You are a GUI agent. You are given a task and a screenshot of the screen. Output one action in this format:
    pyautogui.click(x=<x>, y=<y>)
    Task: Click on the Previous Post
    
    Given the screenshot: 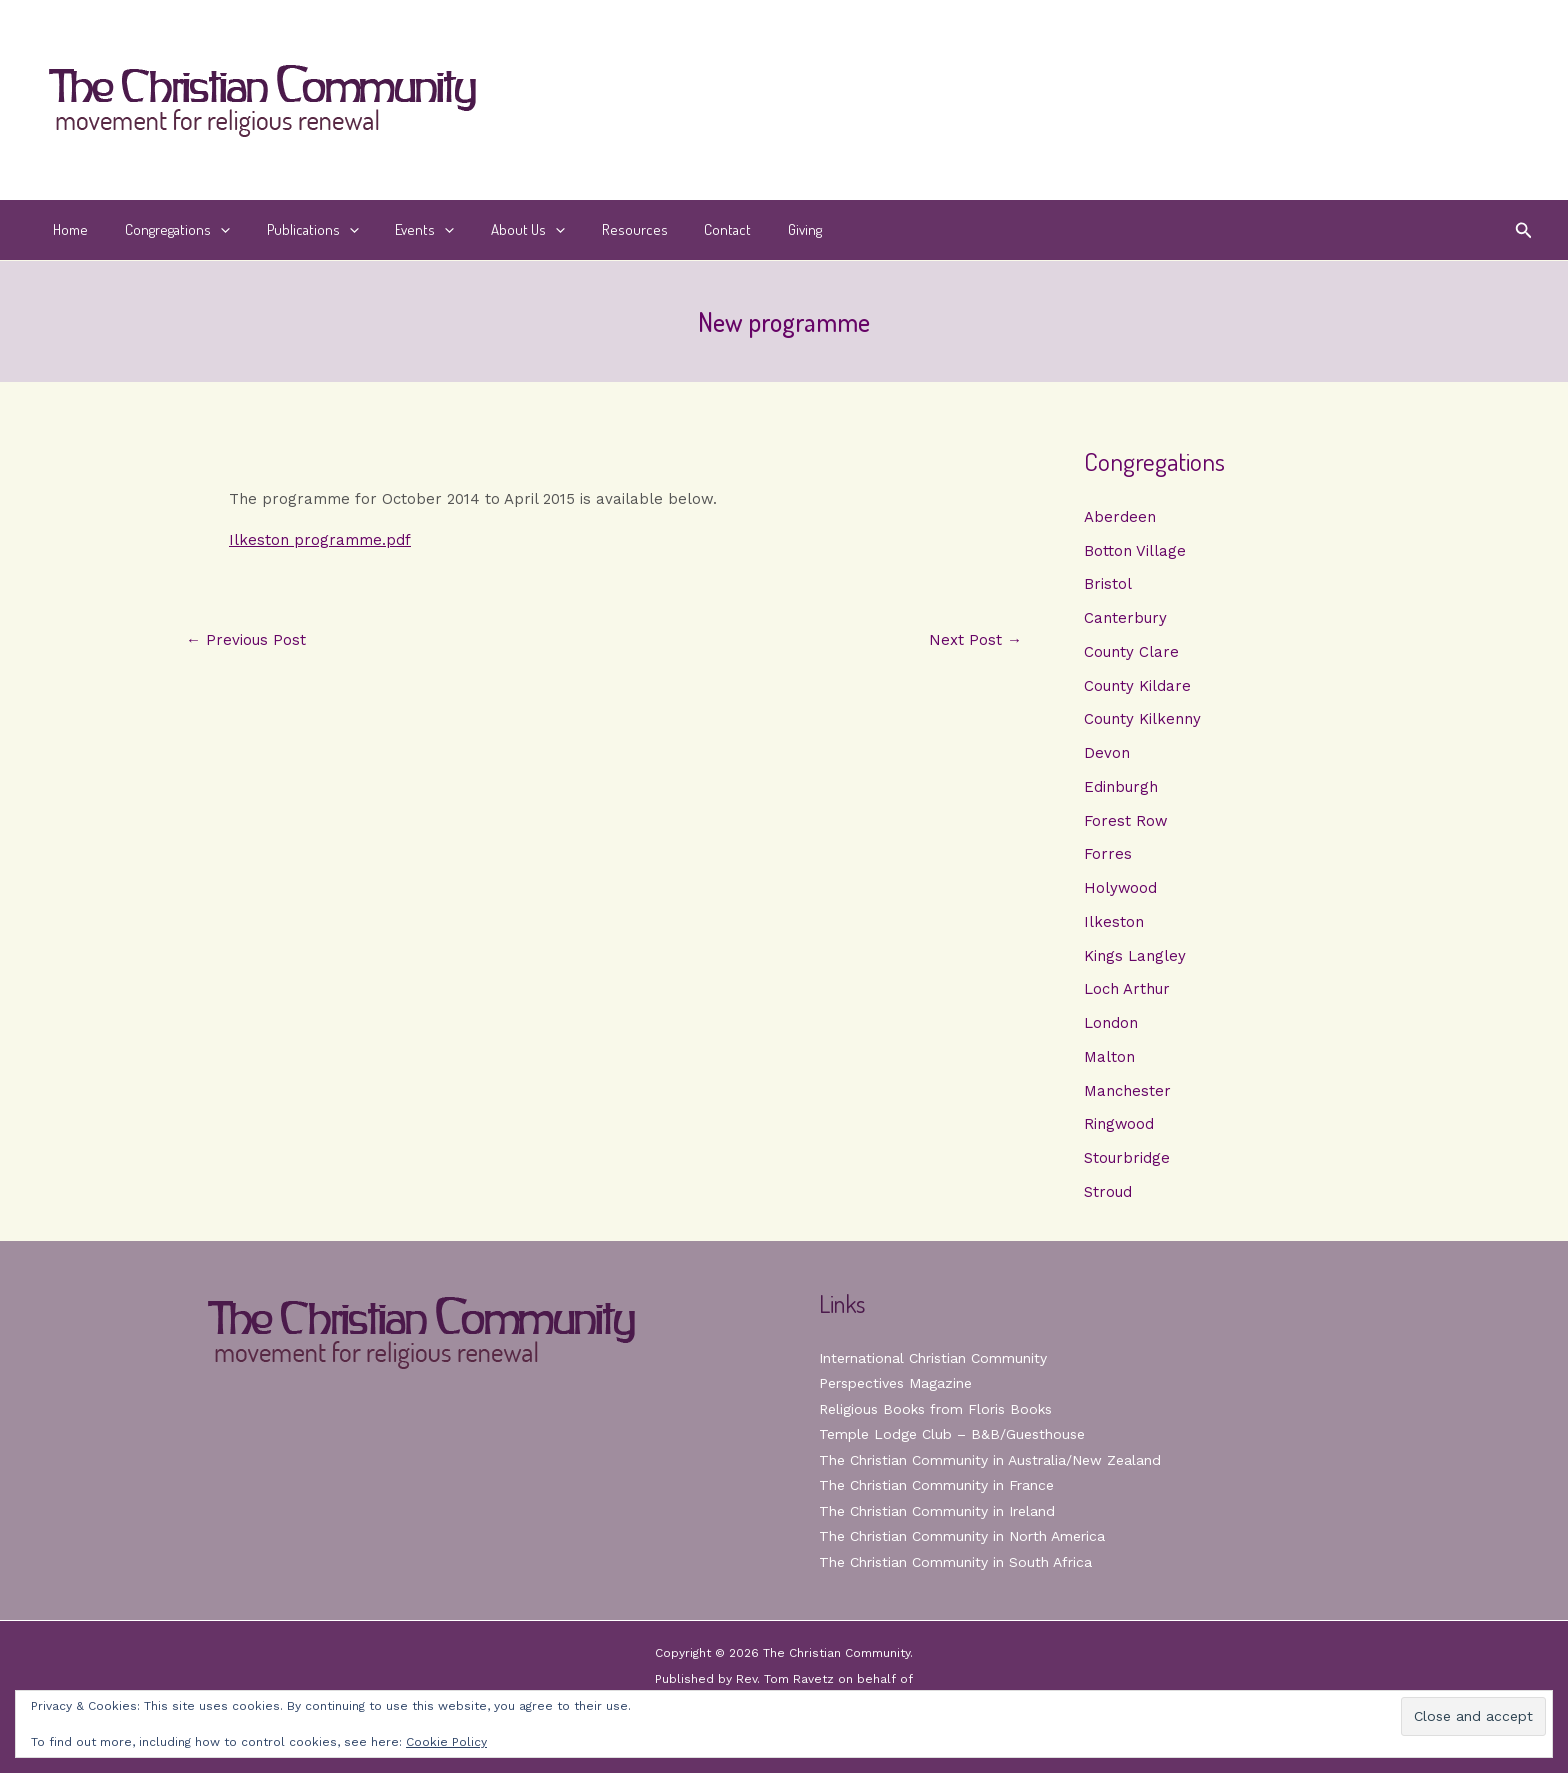 What is the action you would take?
    pyautogui.click(x=246, y=640)
    